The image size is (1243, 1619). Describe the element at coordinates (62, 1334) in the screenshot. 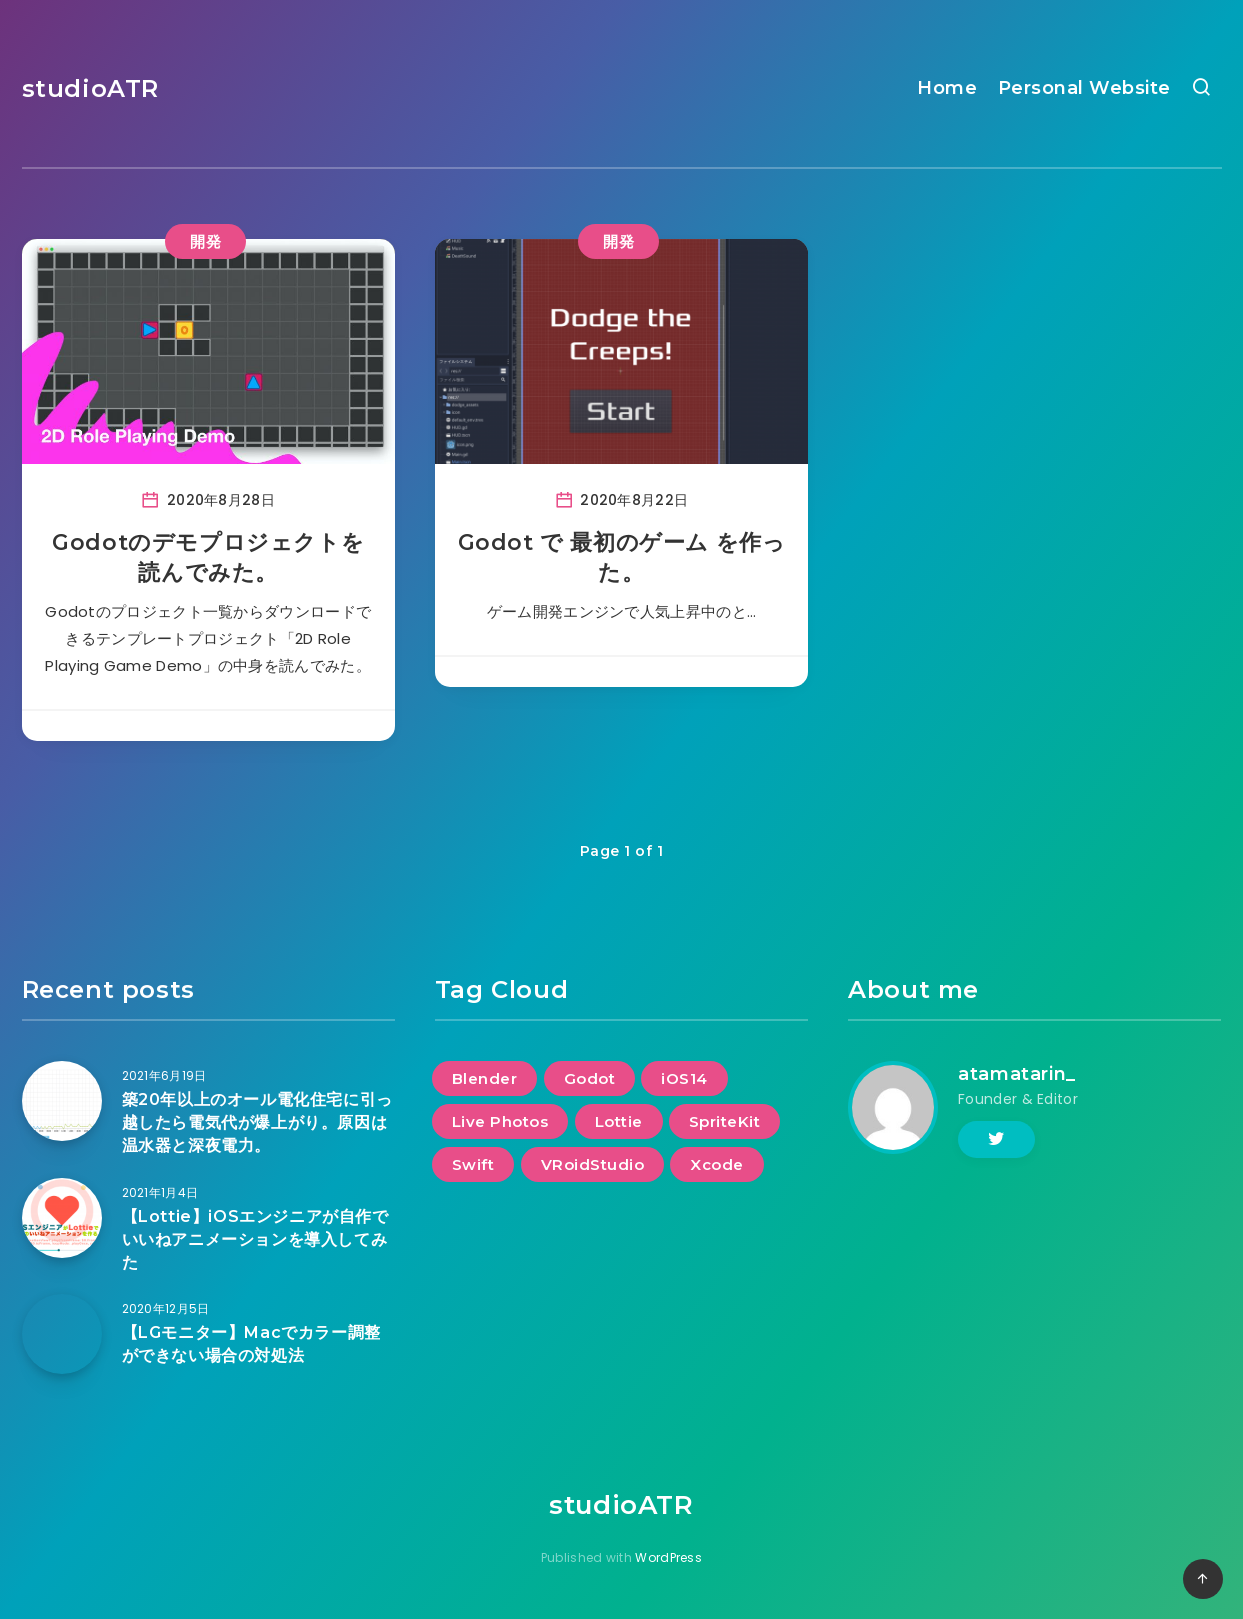

I see `[【LGモニター】Macでカラー調整ができない場合の対処法]` at that location.